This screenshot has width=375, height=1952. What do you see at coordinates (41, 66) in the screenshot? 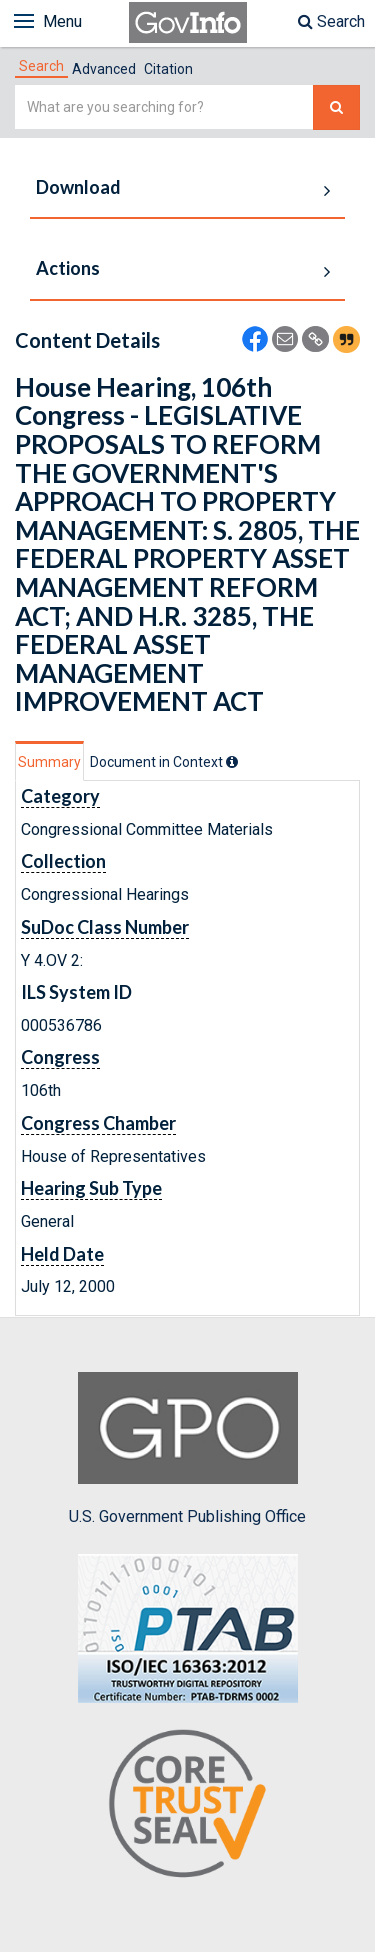
I see `[tab]` at bounding box center [41, 66].